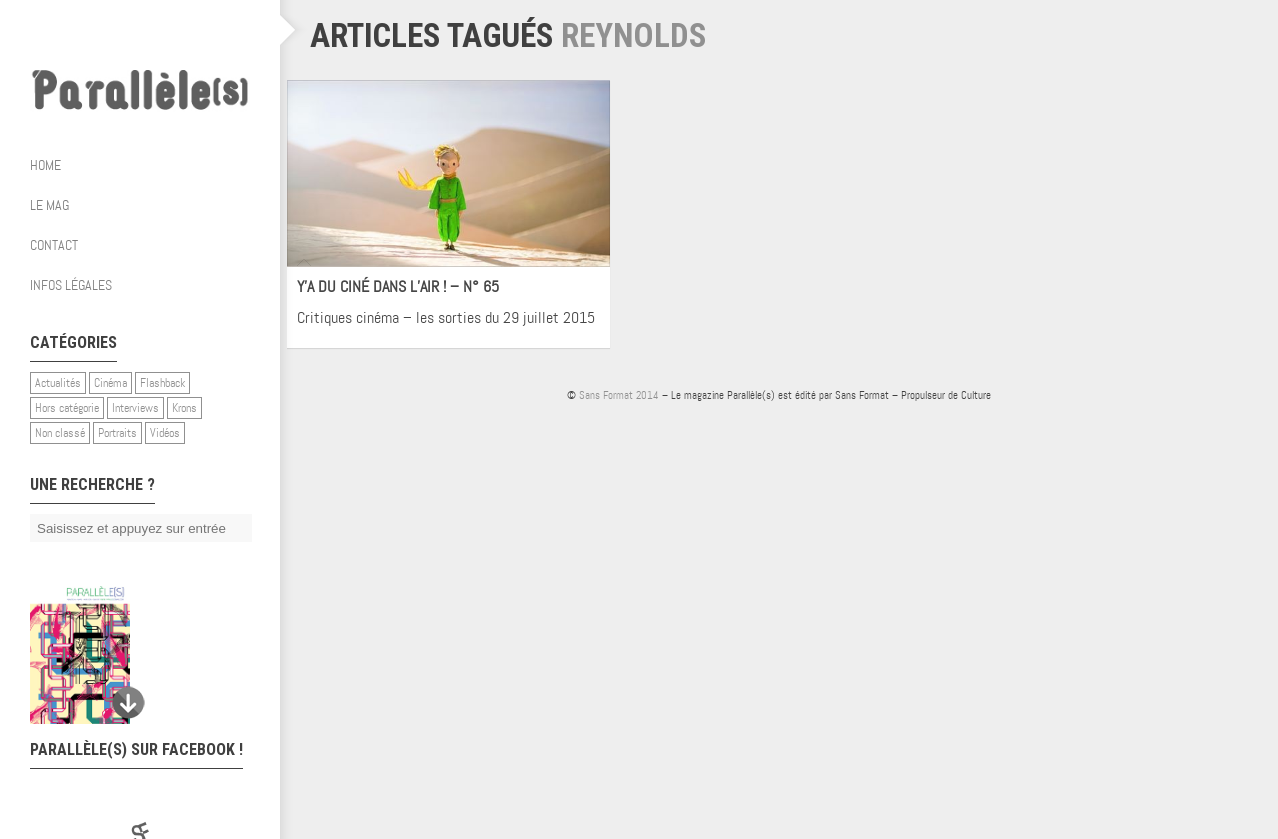  I want to click on Hors catégorie, so click(67, 408).